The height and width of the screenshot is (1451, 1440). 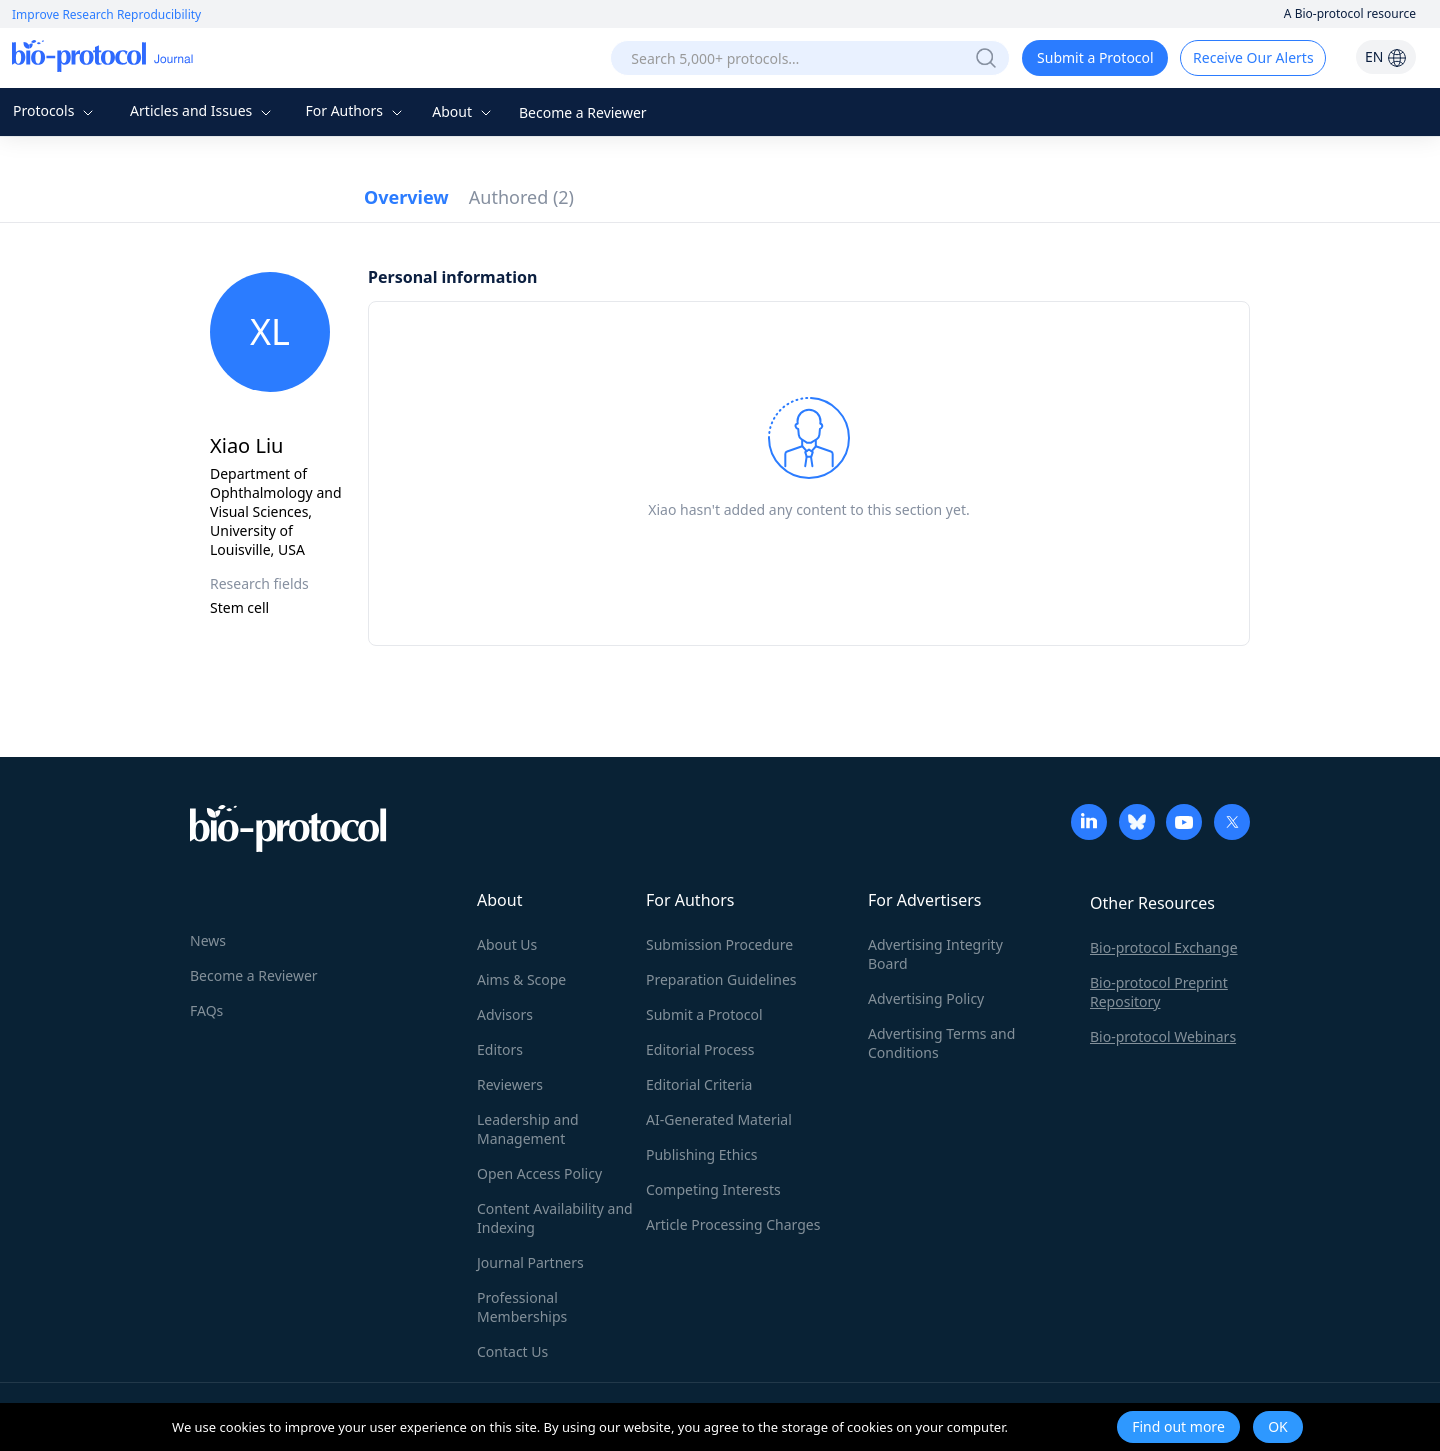 What do you see at coordinates (521, 979) in the screenshot?
I see `Aims & Scope` at bounding box center [521, 979].